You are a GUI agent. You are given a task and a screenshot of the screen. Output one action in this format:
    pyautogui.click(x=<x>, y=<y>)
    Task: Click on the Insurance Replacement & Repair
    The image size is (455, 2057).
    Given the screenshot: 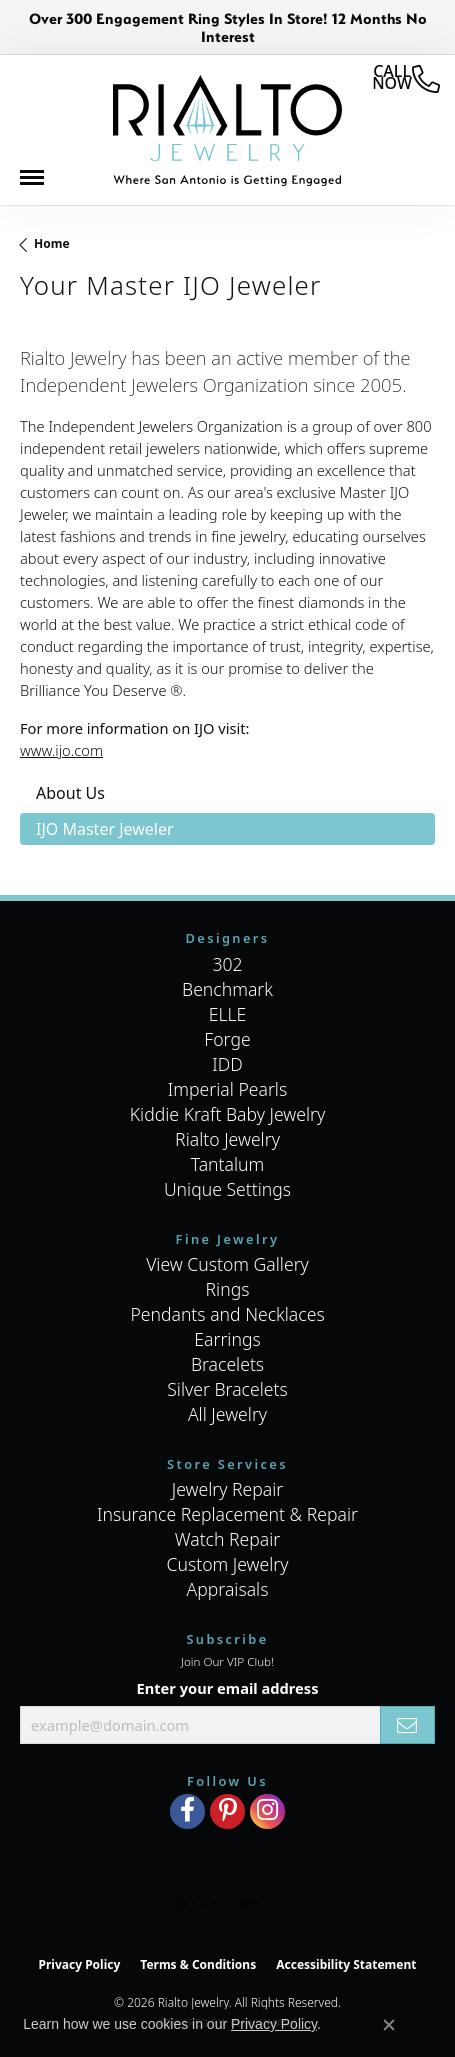 What is the action you would take?
    pyautogui.click(x=227, y=1514)
    